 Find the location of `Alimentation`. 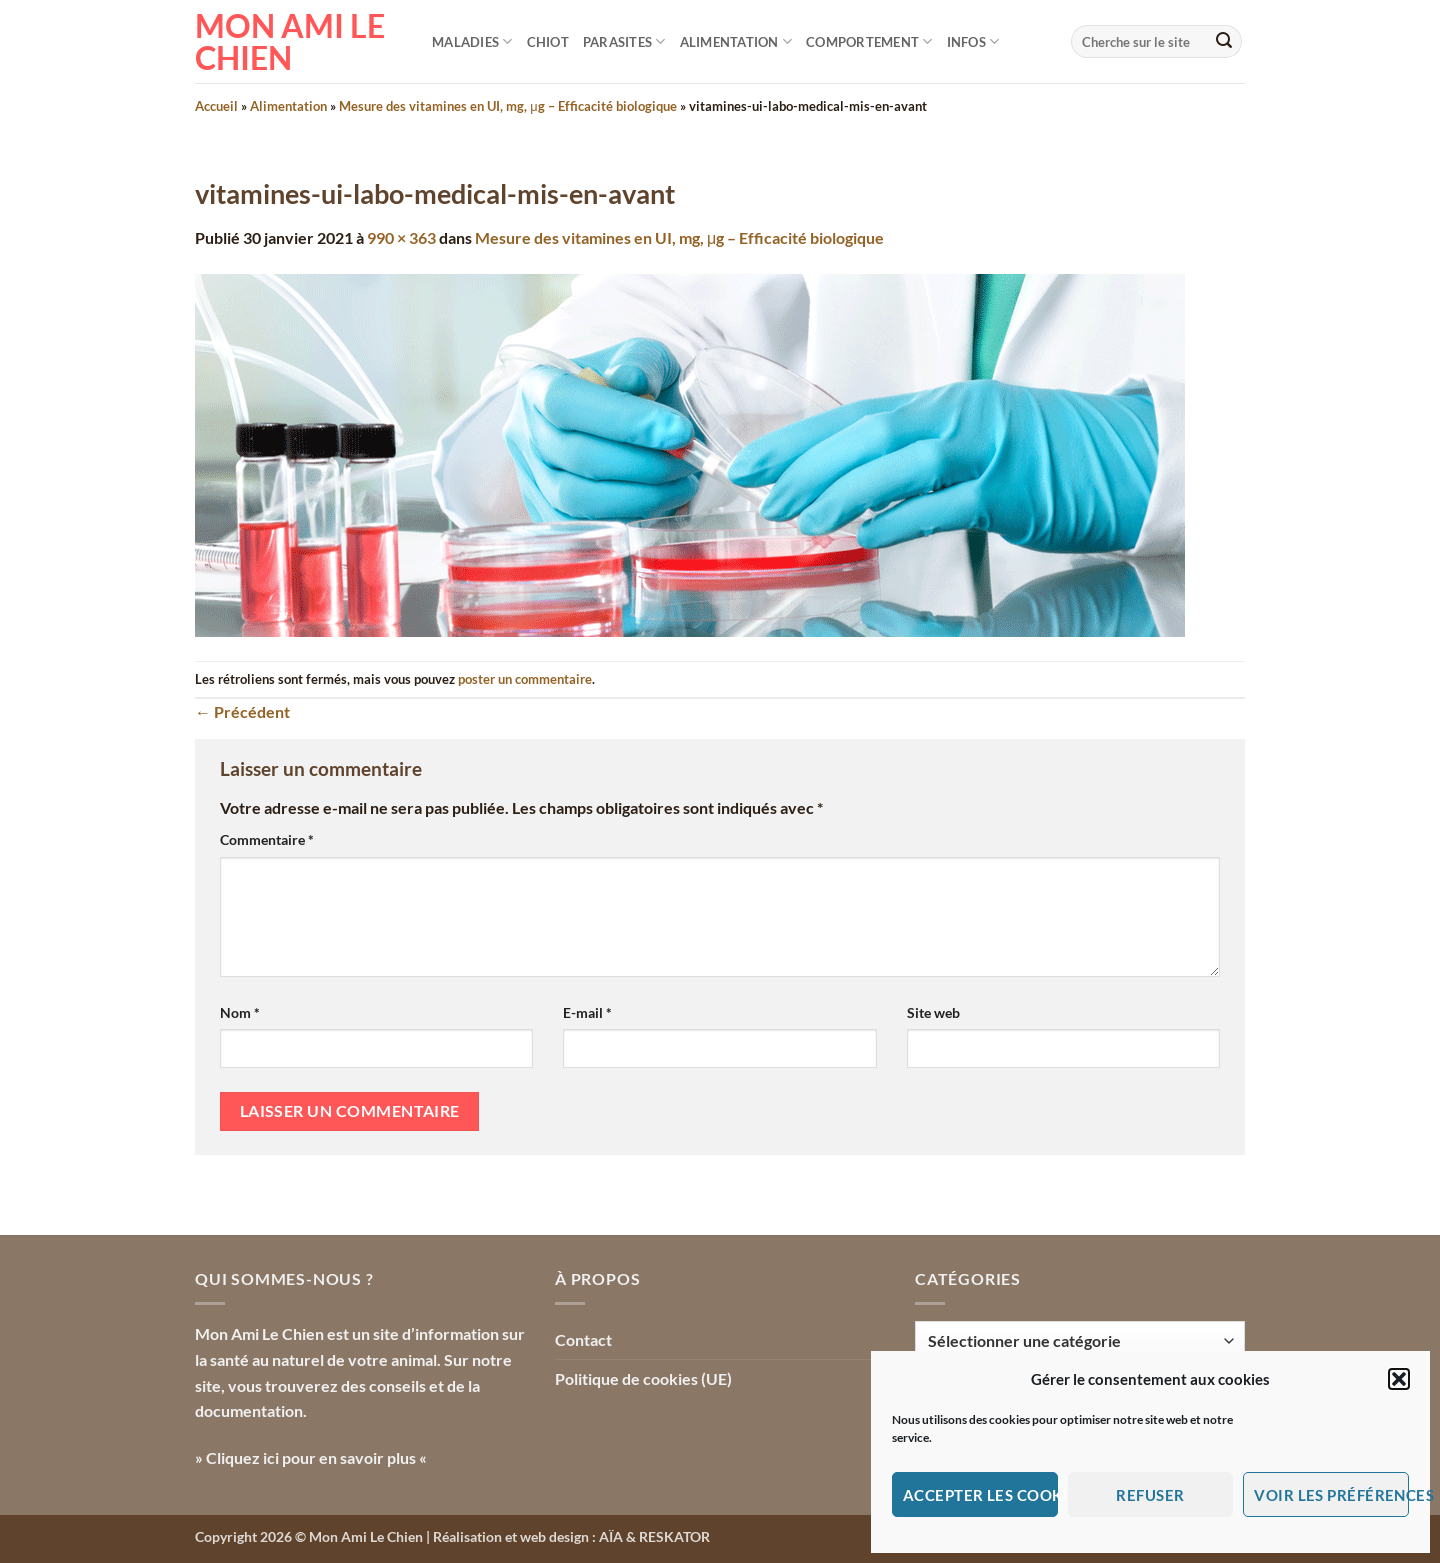

Alimentation is located at coordinates (736, 41).